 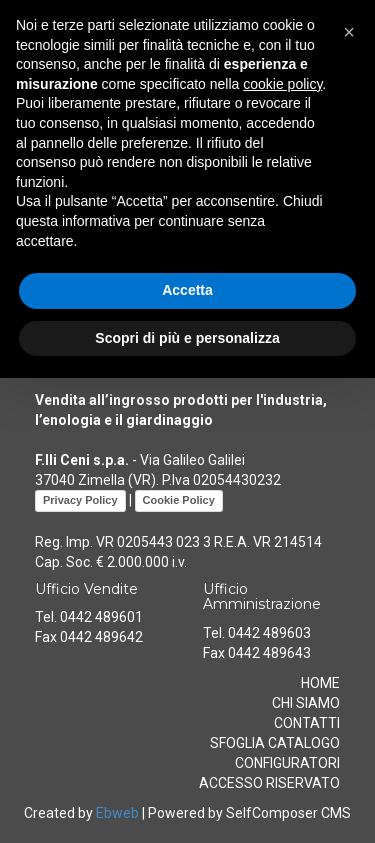 I want to click on Cookie Policy, so click(x=179, y=500).